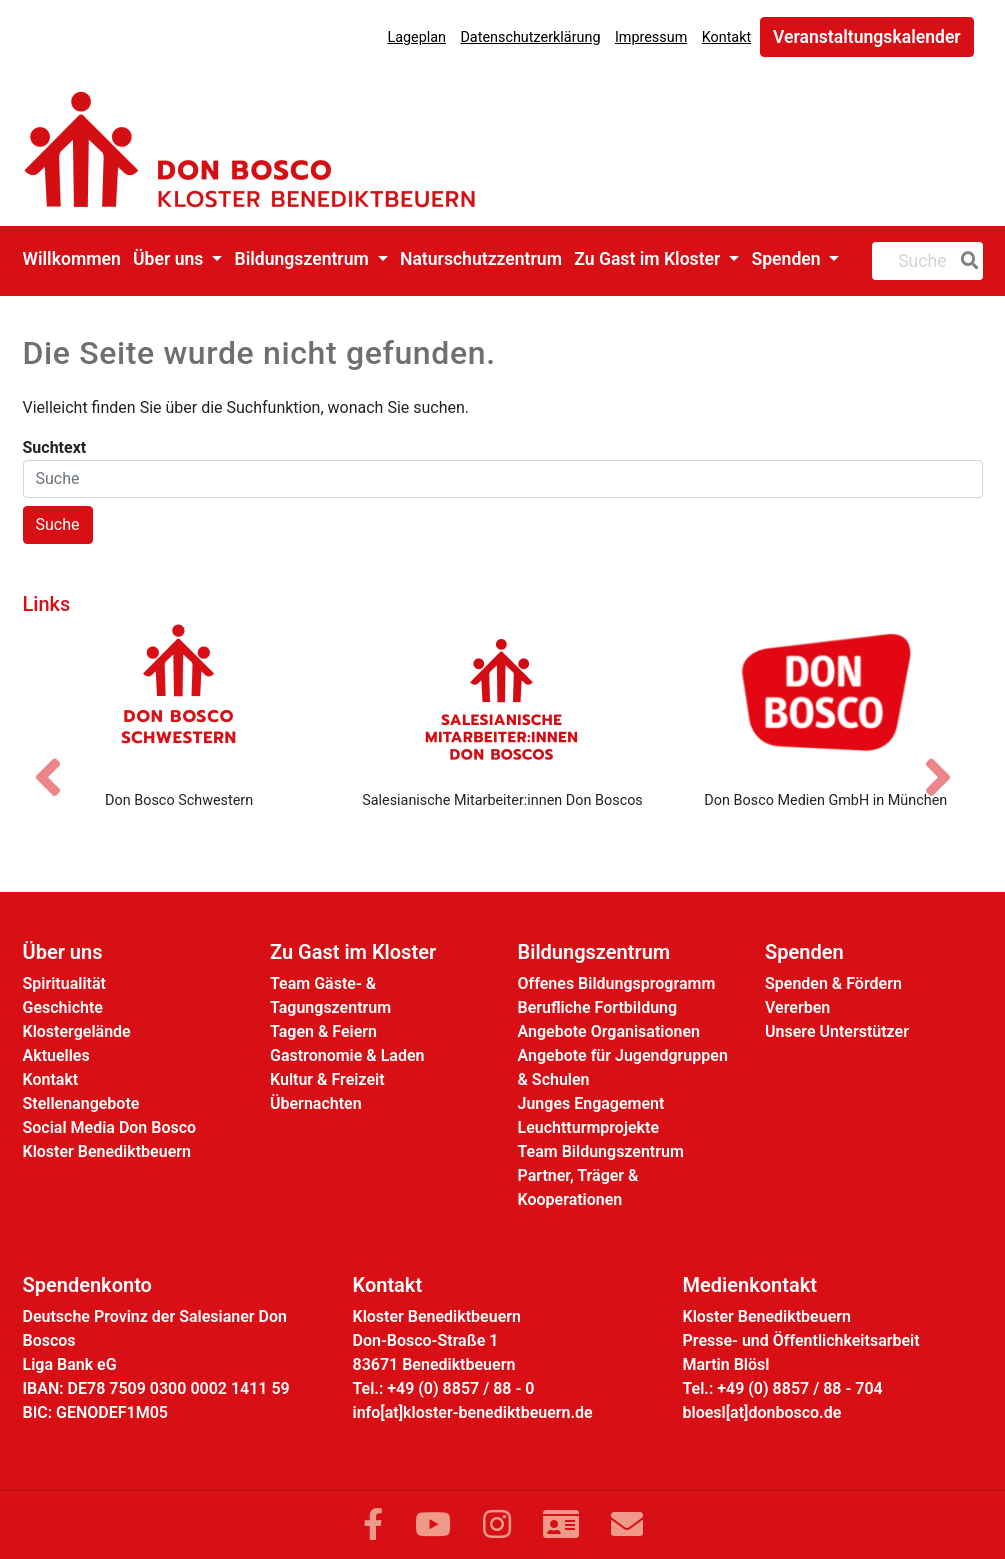 The height and width of the screenshot is (1559, 1005). What do you see at coordinates (347, 1055) in the screenshot?
I see `Gastronomie & Laden` at bounding box center [347, 1055].